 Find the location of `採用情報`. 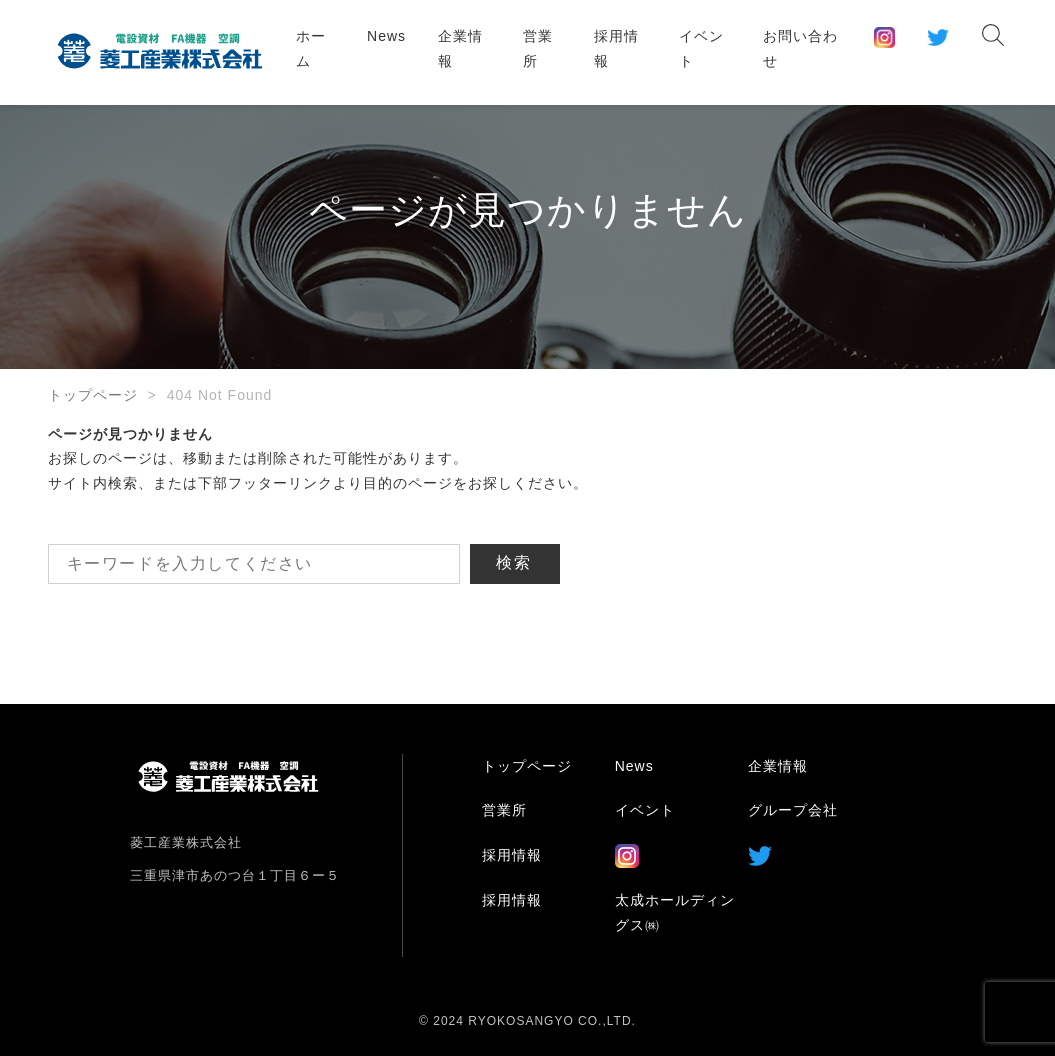

採用情報 is located at coordinates (616, 48).